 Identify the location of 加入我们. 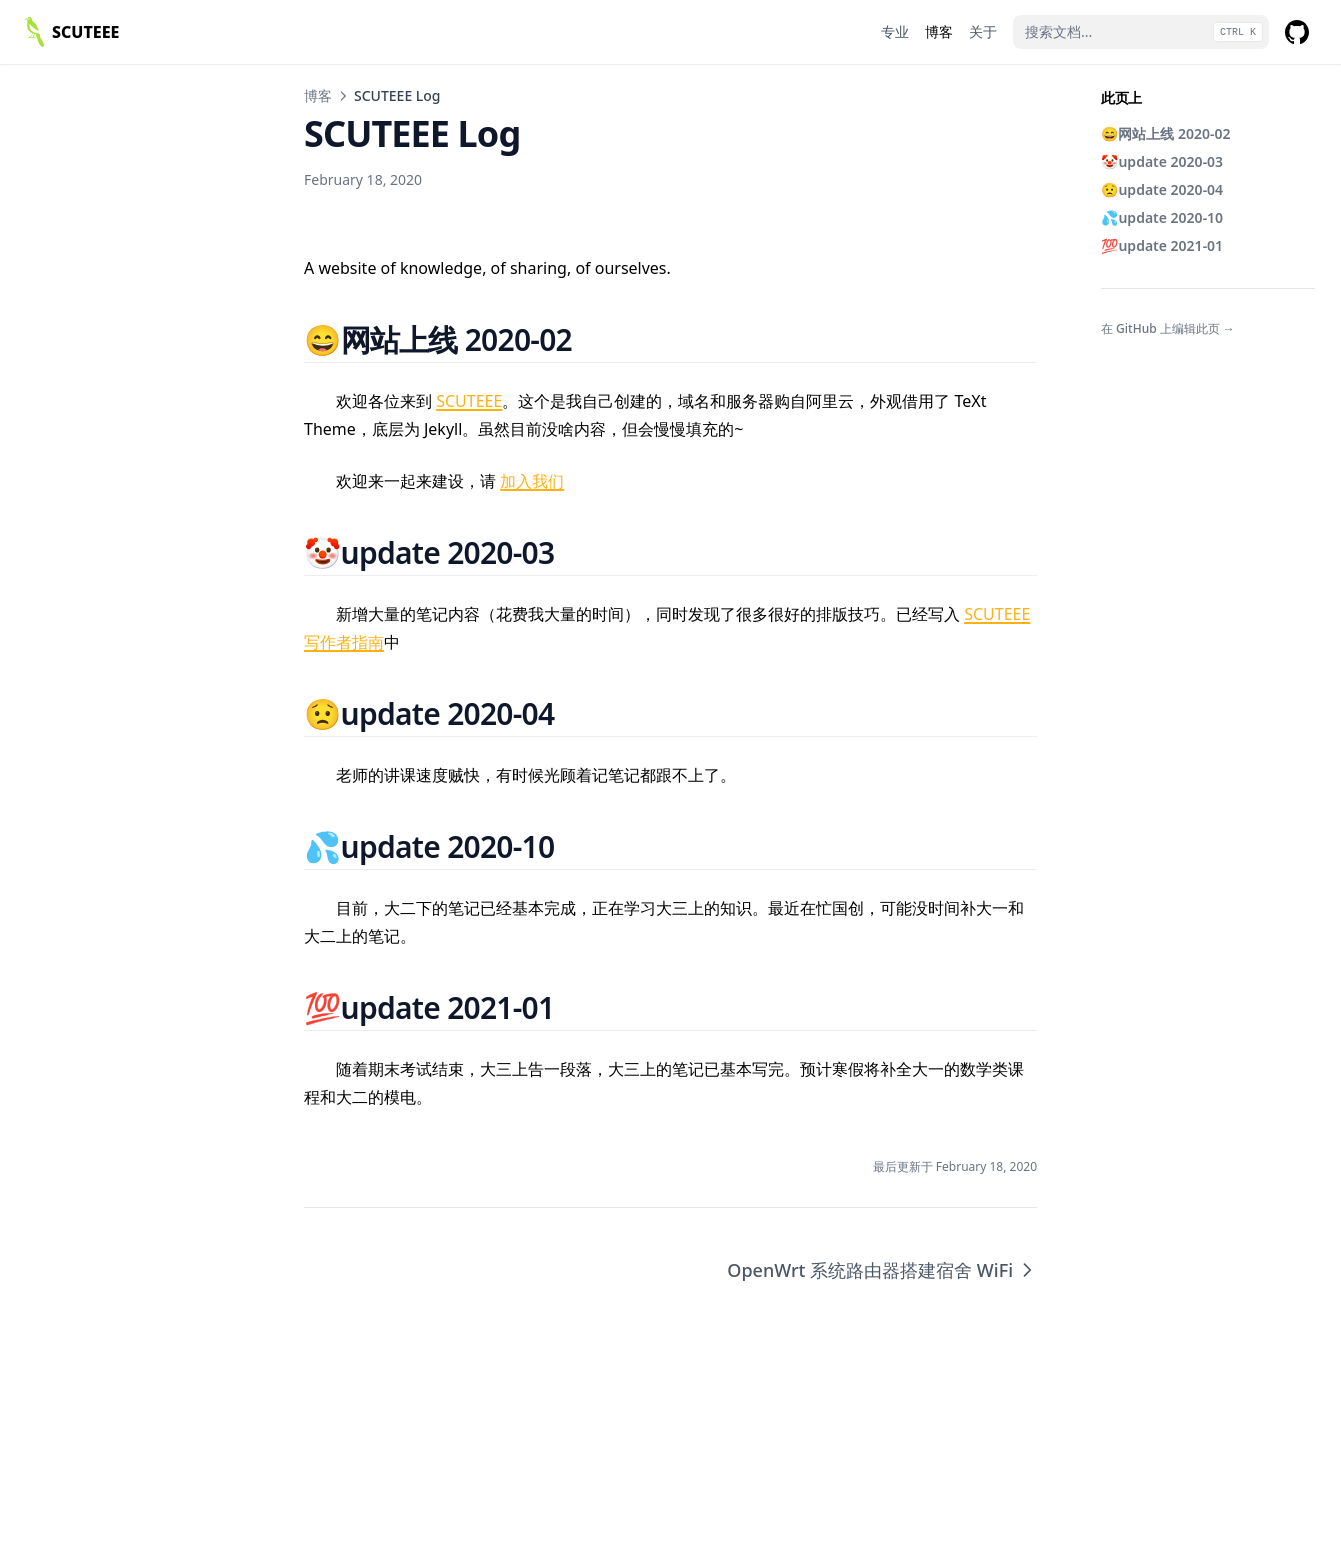
(532, 481).